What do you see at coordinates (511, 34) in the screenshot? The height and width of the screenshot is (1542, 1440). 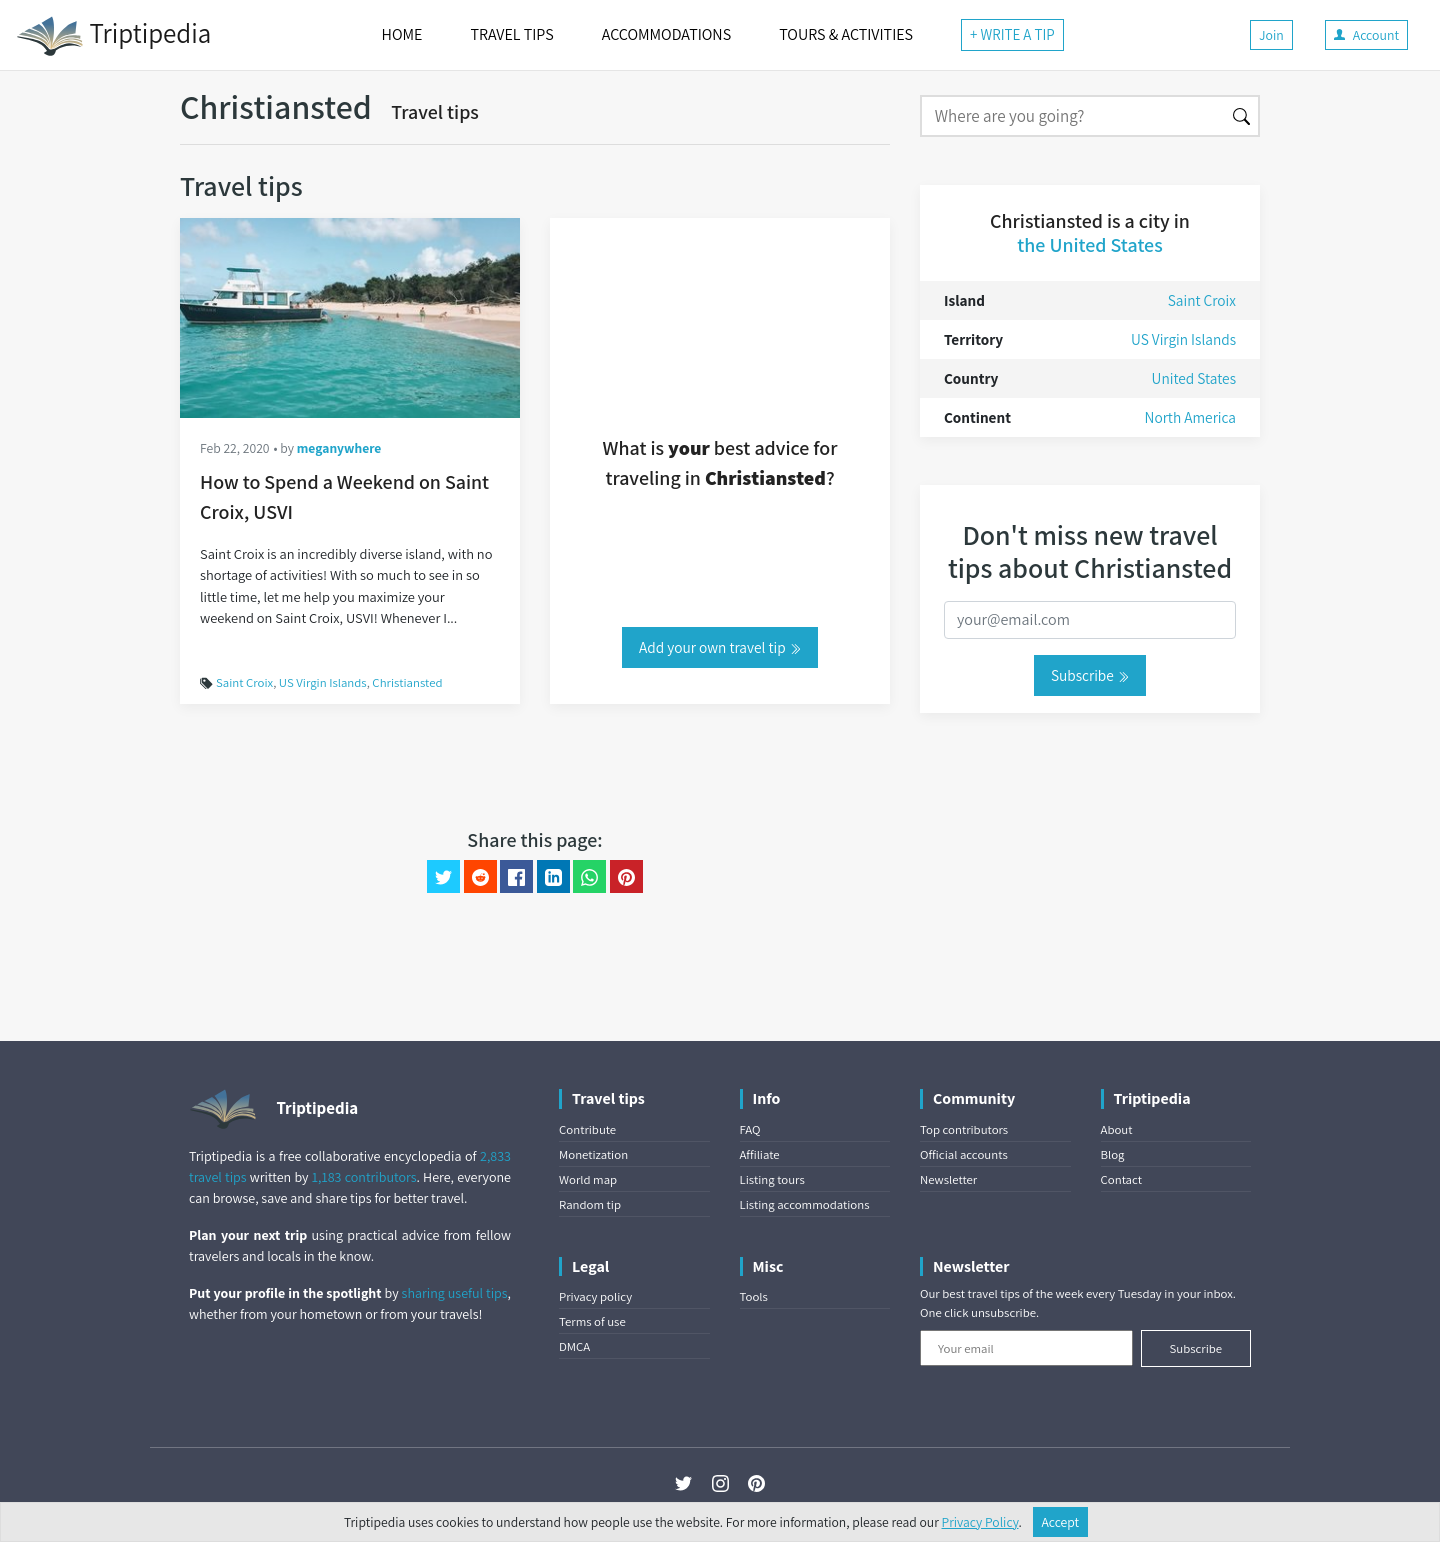 I see `TRAVEL TIPS` at bounding box center [511, 34].